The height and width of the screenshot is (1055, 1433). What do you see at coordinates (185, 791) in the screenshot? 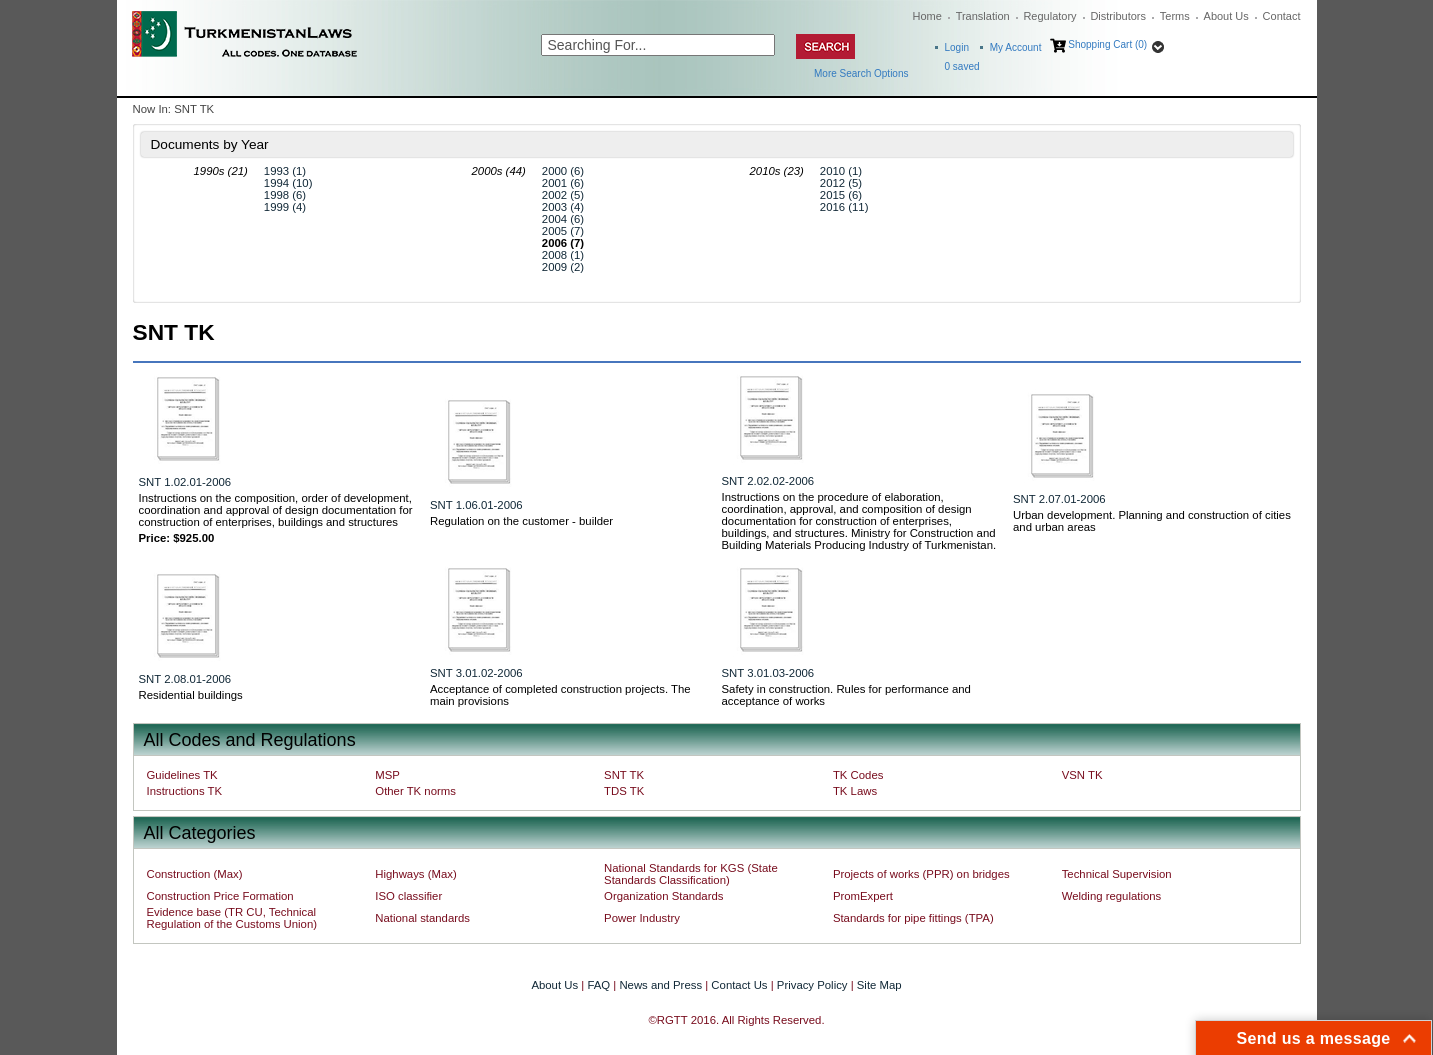
I see `Instructions TK` at bounding box center [185, 791].